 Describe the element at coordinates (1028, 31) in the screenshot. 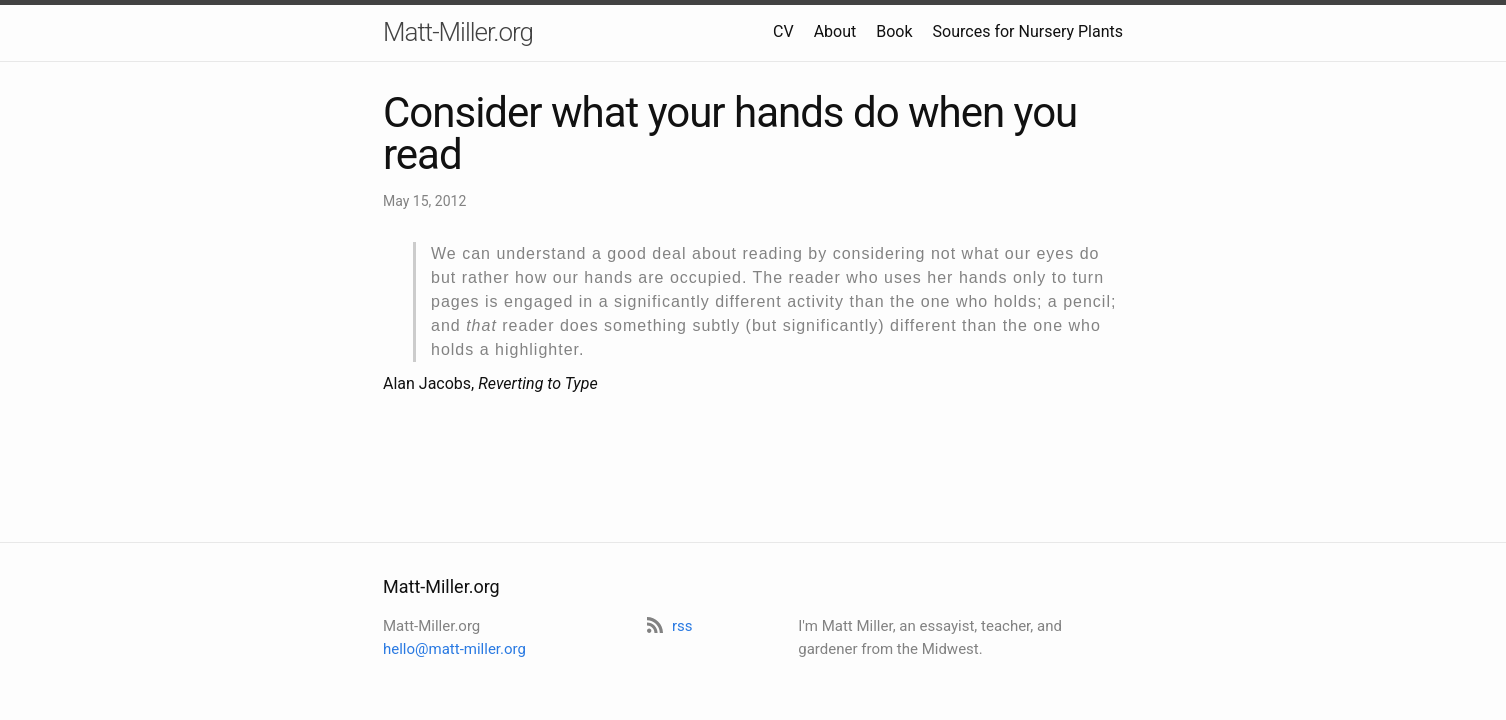

I see `Sources for Nursery Plants` at that location.